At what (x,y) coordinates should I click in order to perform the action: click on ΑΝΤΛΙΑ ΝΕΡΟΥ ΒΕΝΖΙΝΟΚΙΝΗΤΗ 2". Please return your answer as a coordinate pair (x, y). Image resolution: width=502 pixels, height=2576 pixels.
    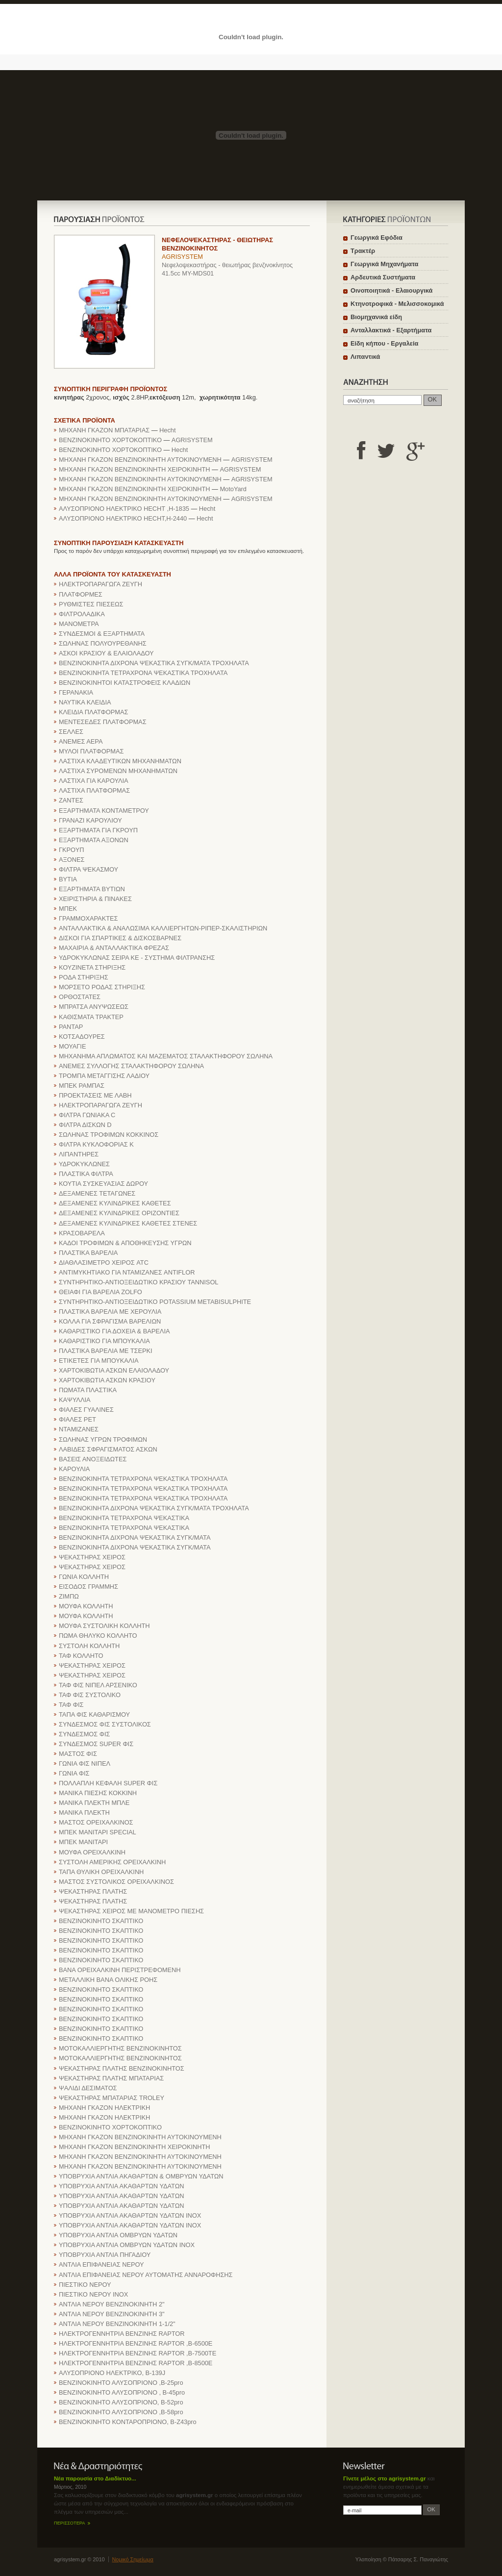
    Looking at the image, I should click on (112, 2304).